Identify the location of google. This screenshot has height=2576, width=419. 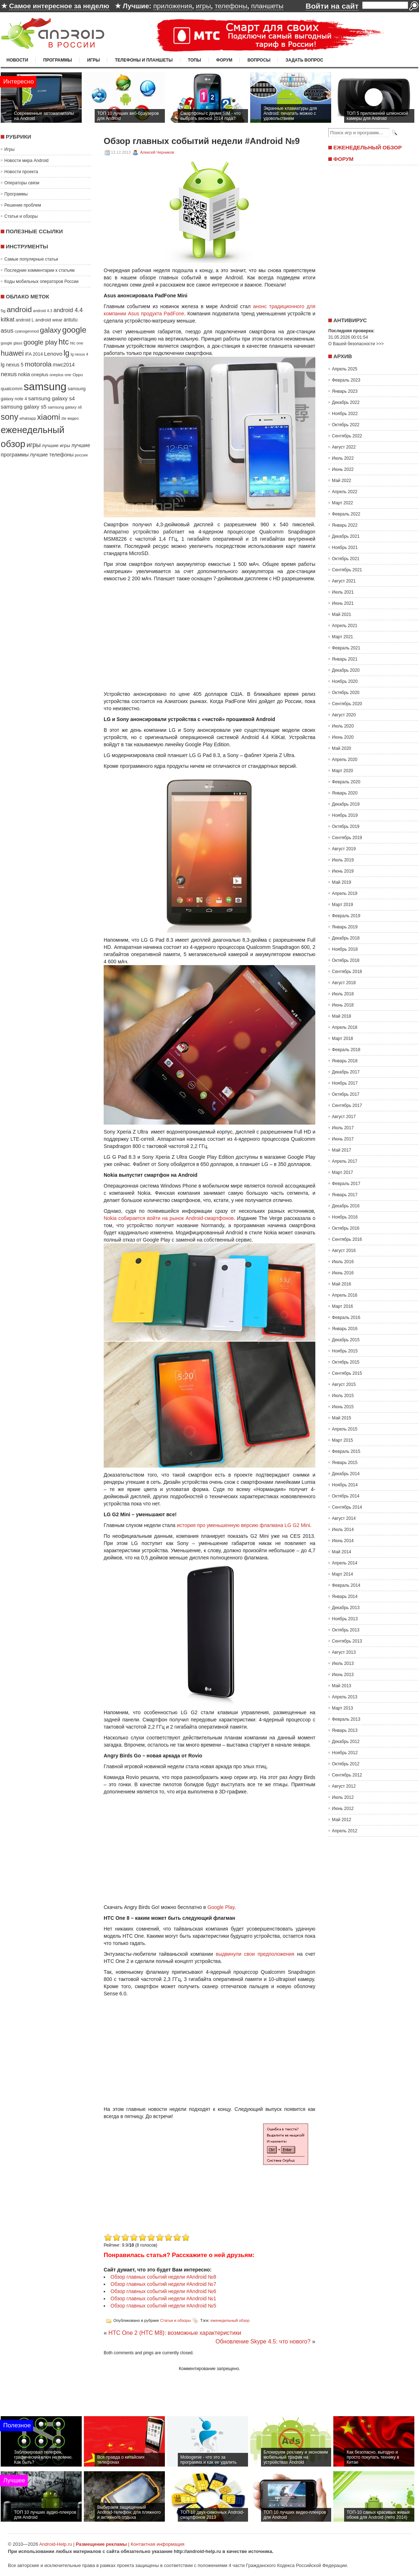
(74, 329).